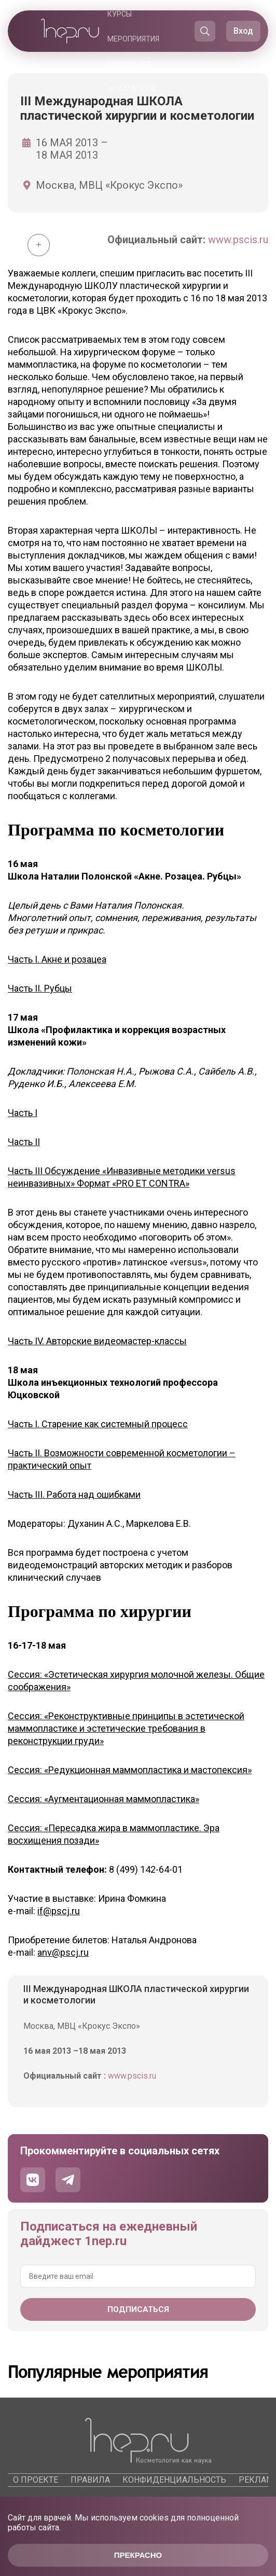 This screenshot has width=276, height=2576. I want to click on О проекте, so click(35, 2480).